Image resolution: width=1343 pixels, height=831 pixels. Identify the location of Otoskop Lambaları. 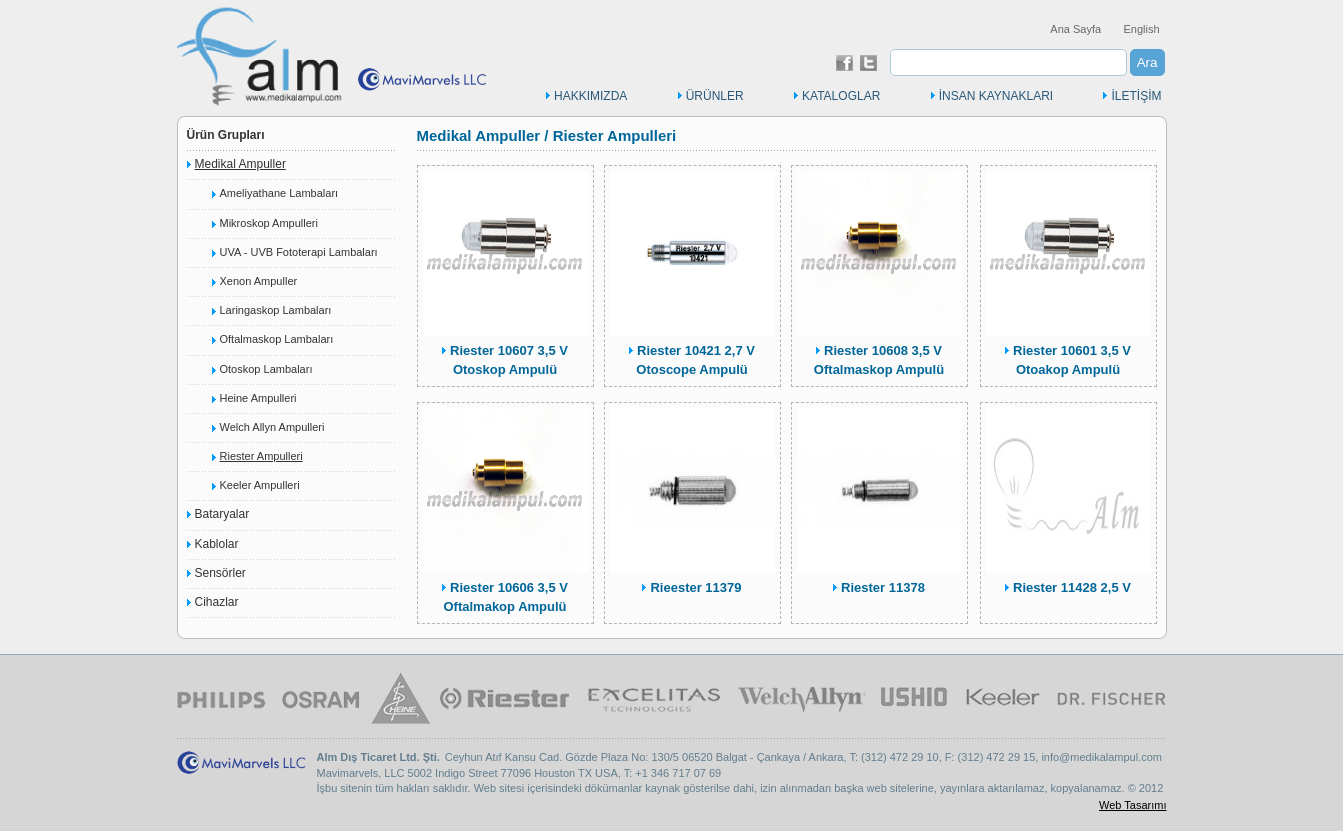
(266, 369).